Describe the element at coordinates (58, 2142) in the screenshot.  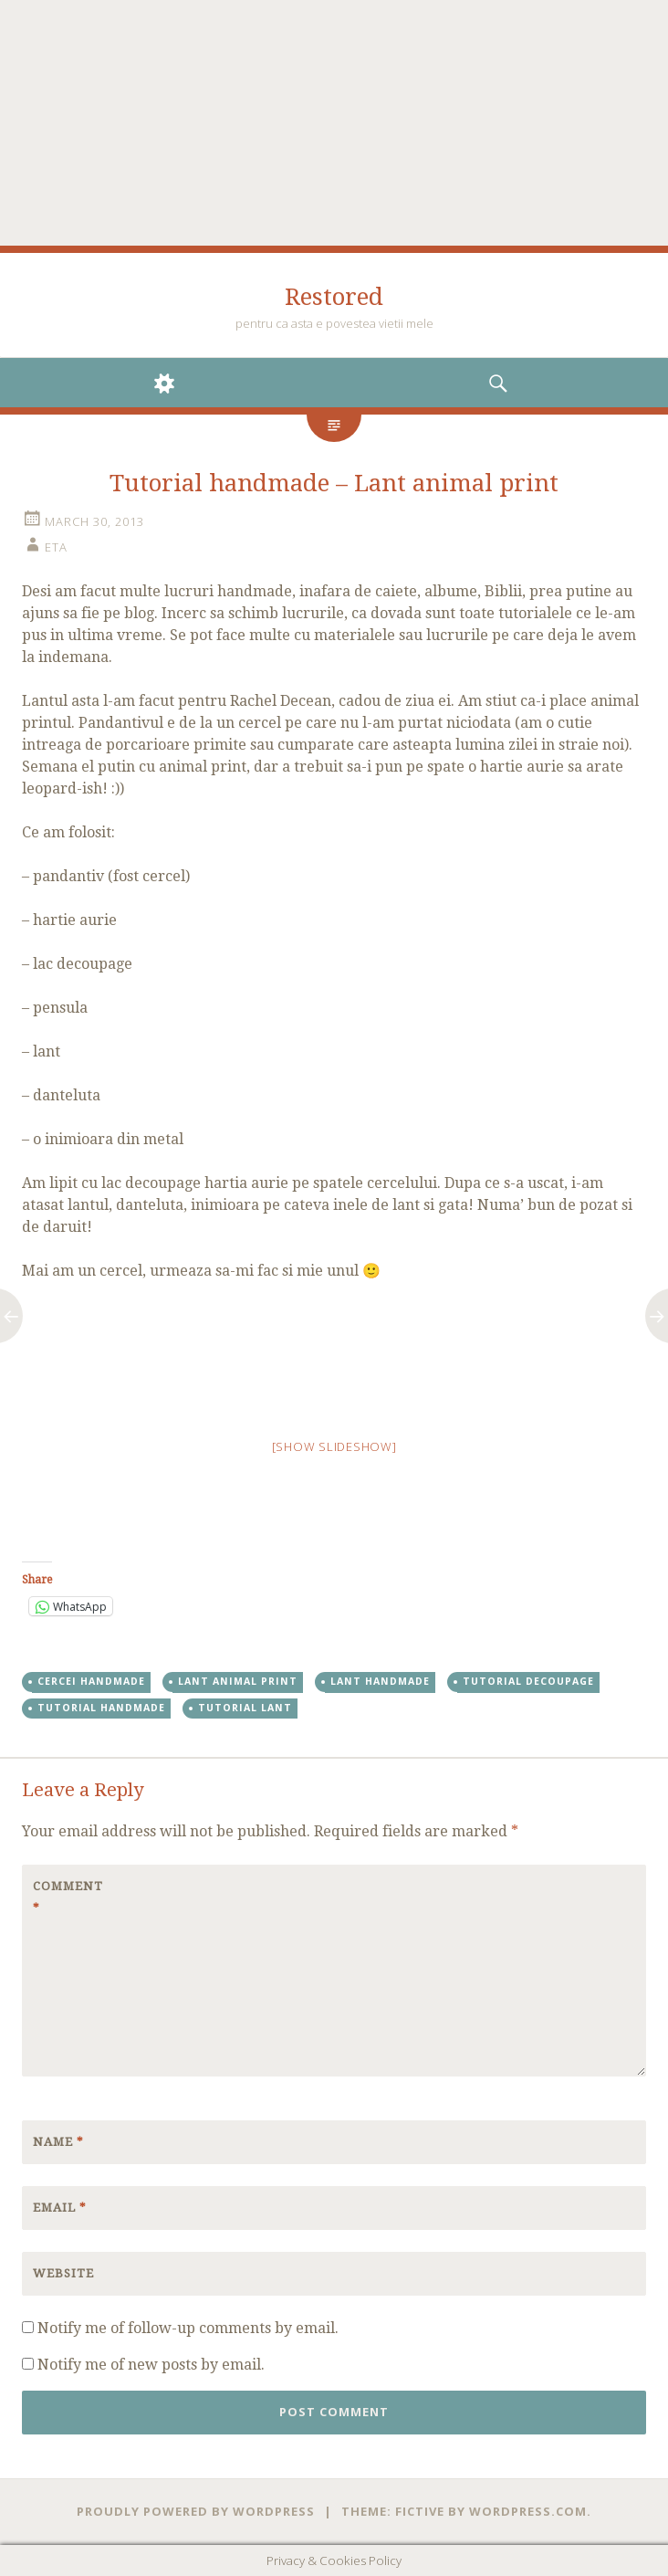
I see `Name` at that location.